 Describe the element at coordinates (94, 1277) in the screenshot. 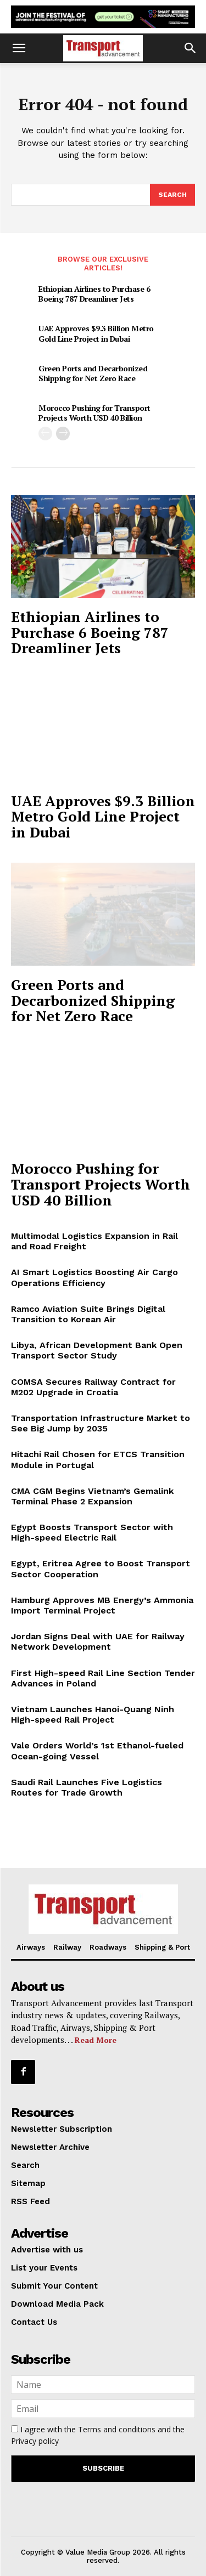

I see `AI Smart Logistics Boosting Air Cargo Operations Efficiency` at that location.